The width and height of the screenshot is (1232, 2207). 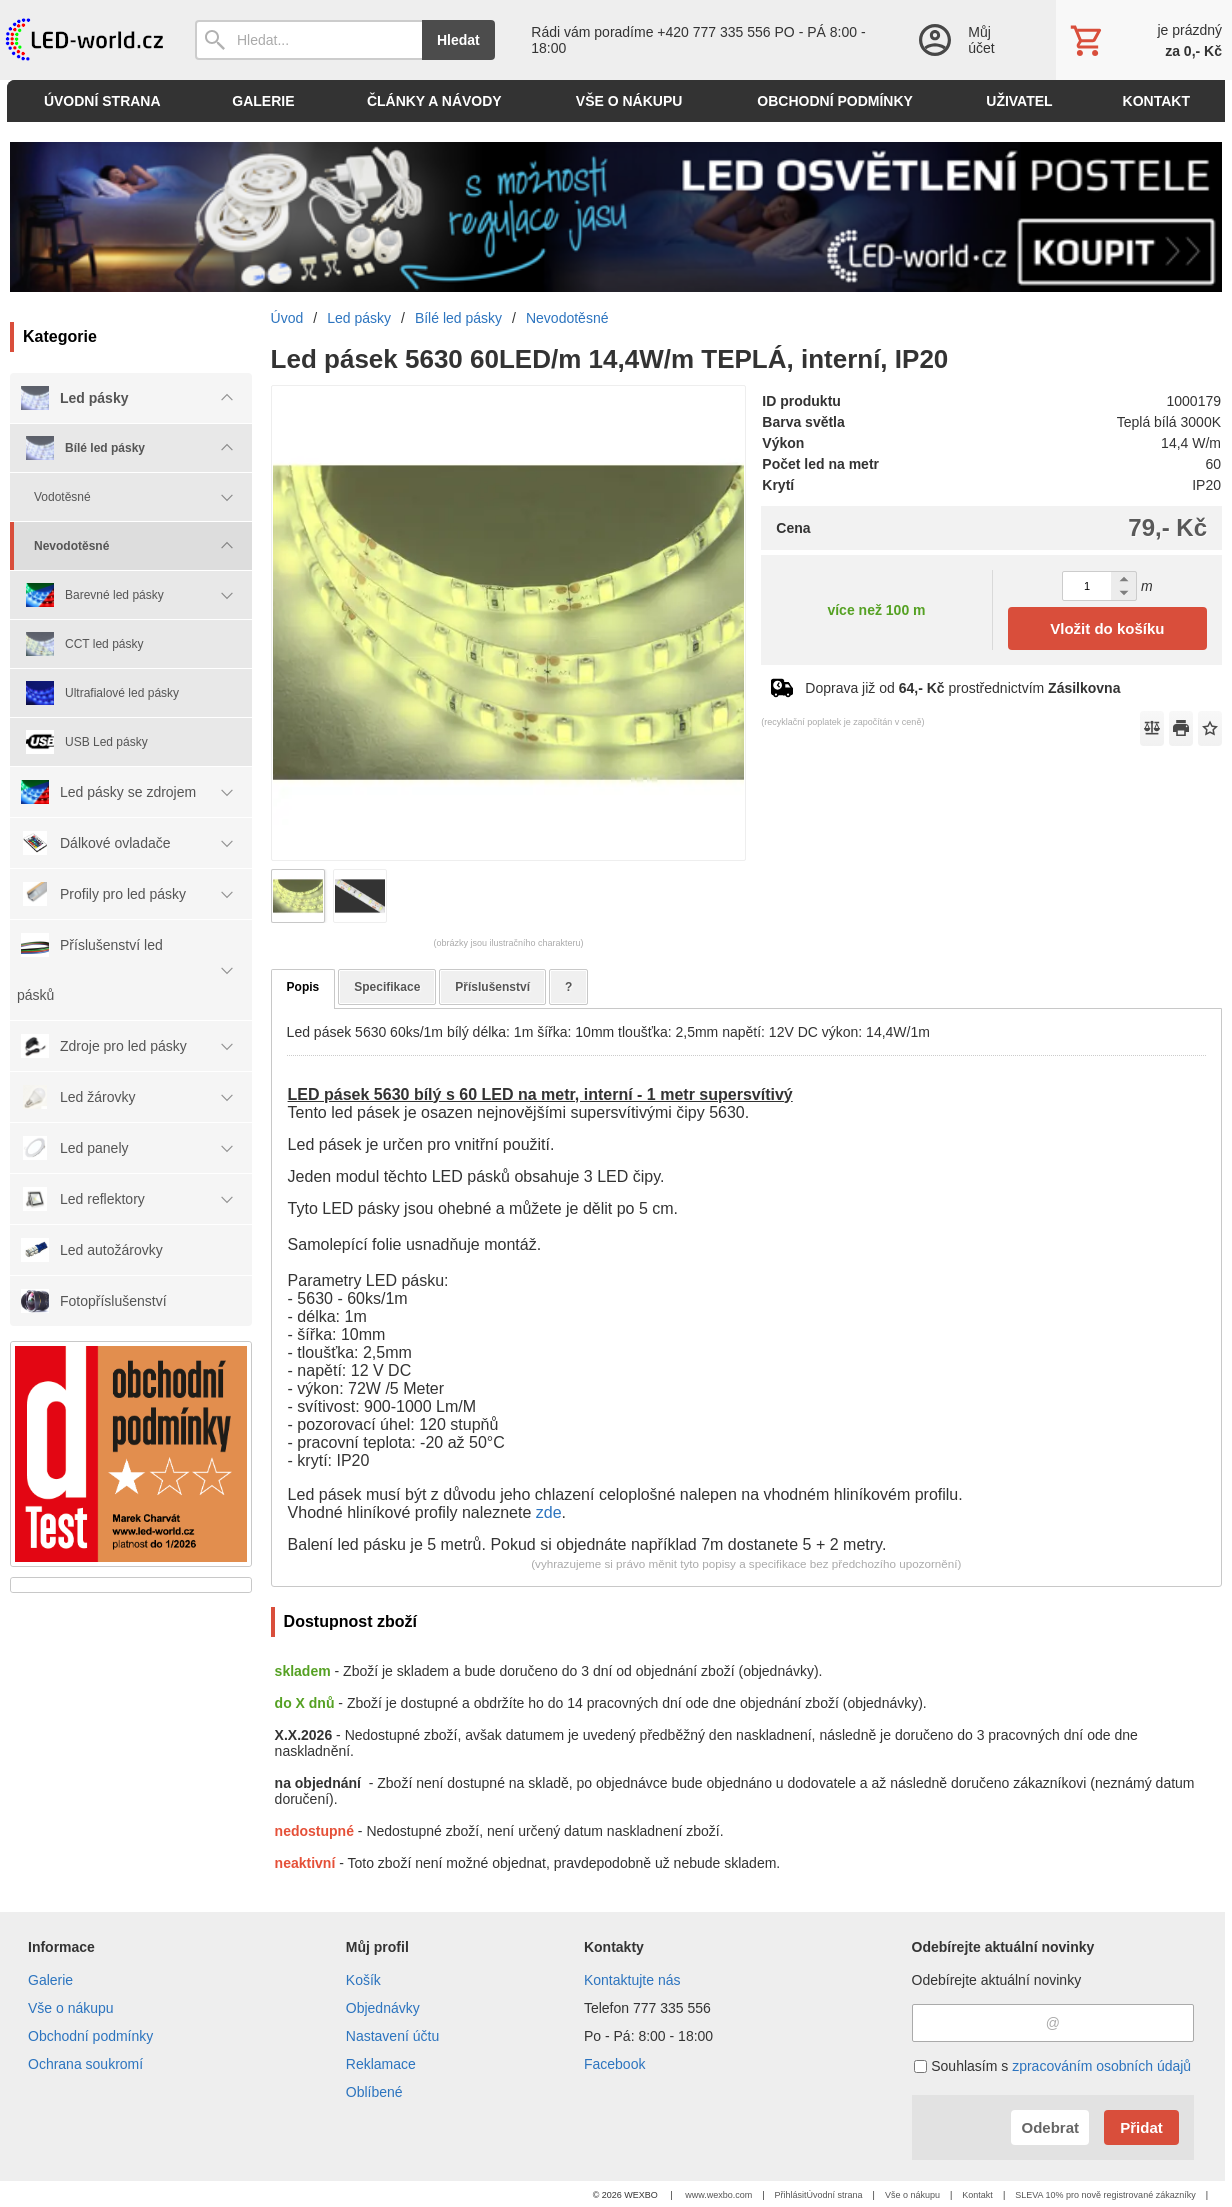 What do you see at coordinates (1052, 2066) in the screenshot?
I see `Souhlasím s` at bounding box center [1052, 2066].